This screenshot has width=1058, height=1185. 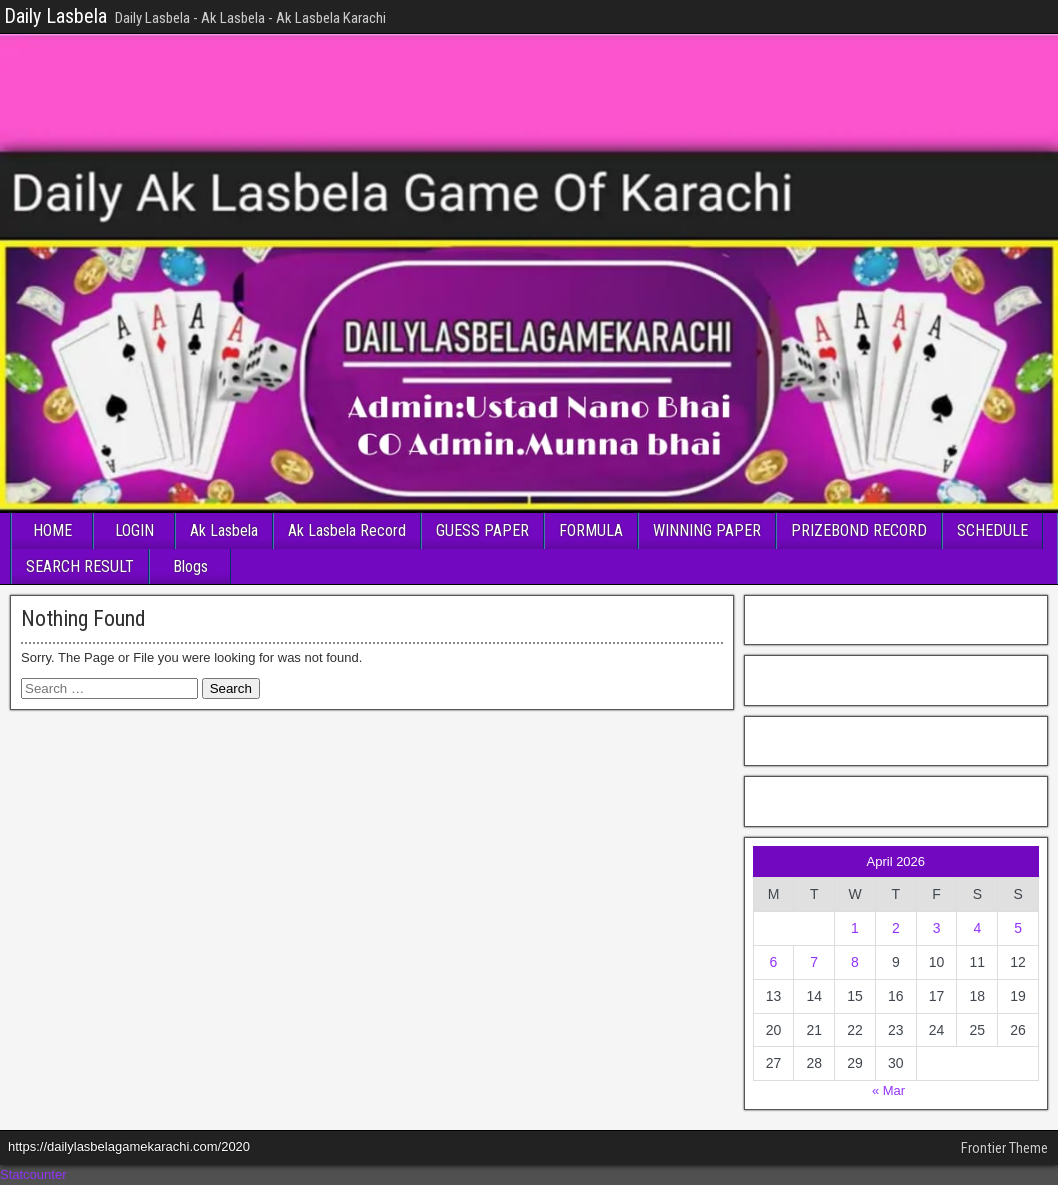 What do you see at coordinates (896, 928) in the screenshot?
I see `2 [Posts published on April 2, 2026]` at bounding box center [896, 928].